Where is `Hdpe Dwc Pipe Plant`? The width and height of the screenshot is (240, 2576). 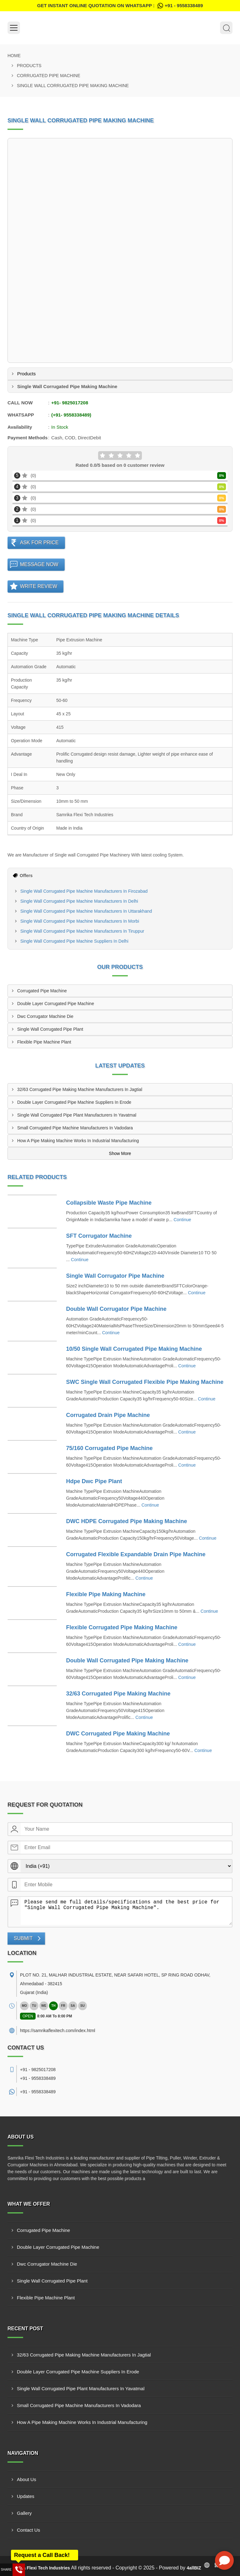 Hdpe Dwc Pipe Plant is located at coordinates (94, 1481).